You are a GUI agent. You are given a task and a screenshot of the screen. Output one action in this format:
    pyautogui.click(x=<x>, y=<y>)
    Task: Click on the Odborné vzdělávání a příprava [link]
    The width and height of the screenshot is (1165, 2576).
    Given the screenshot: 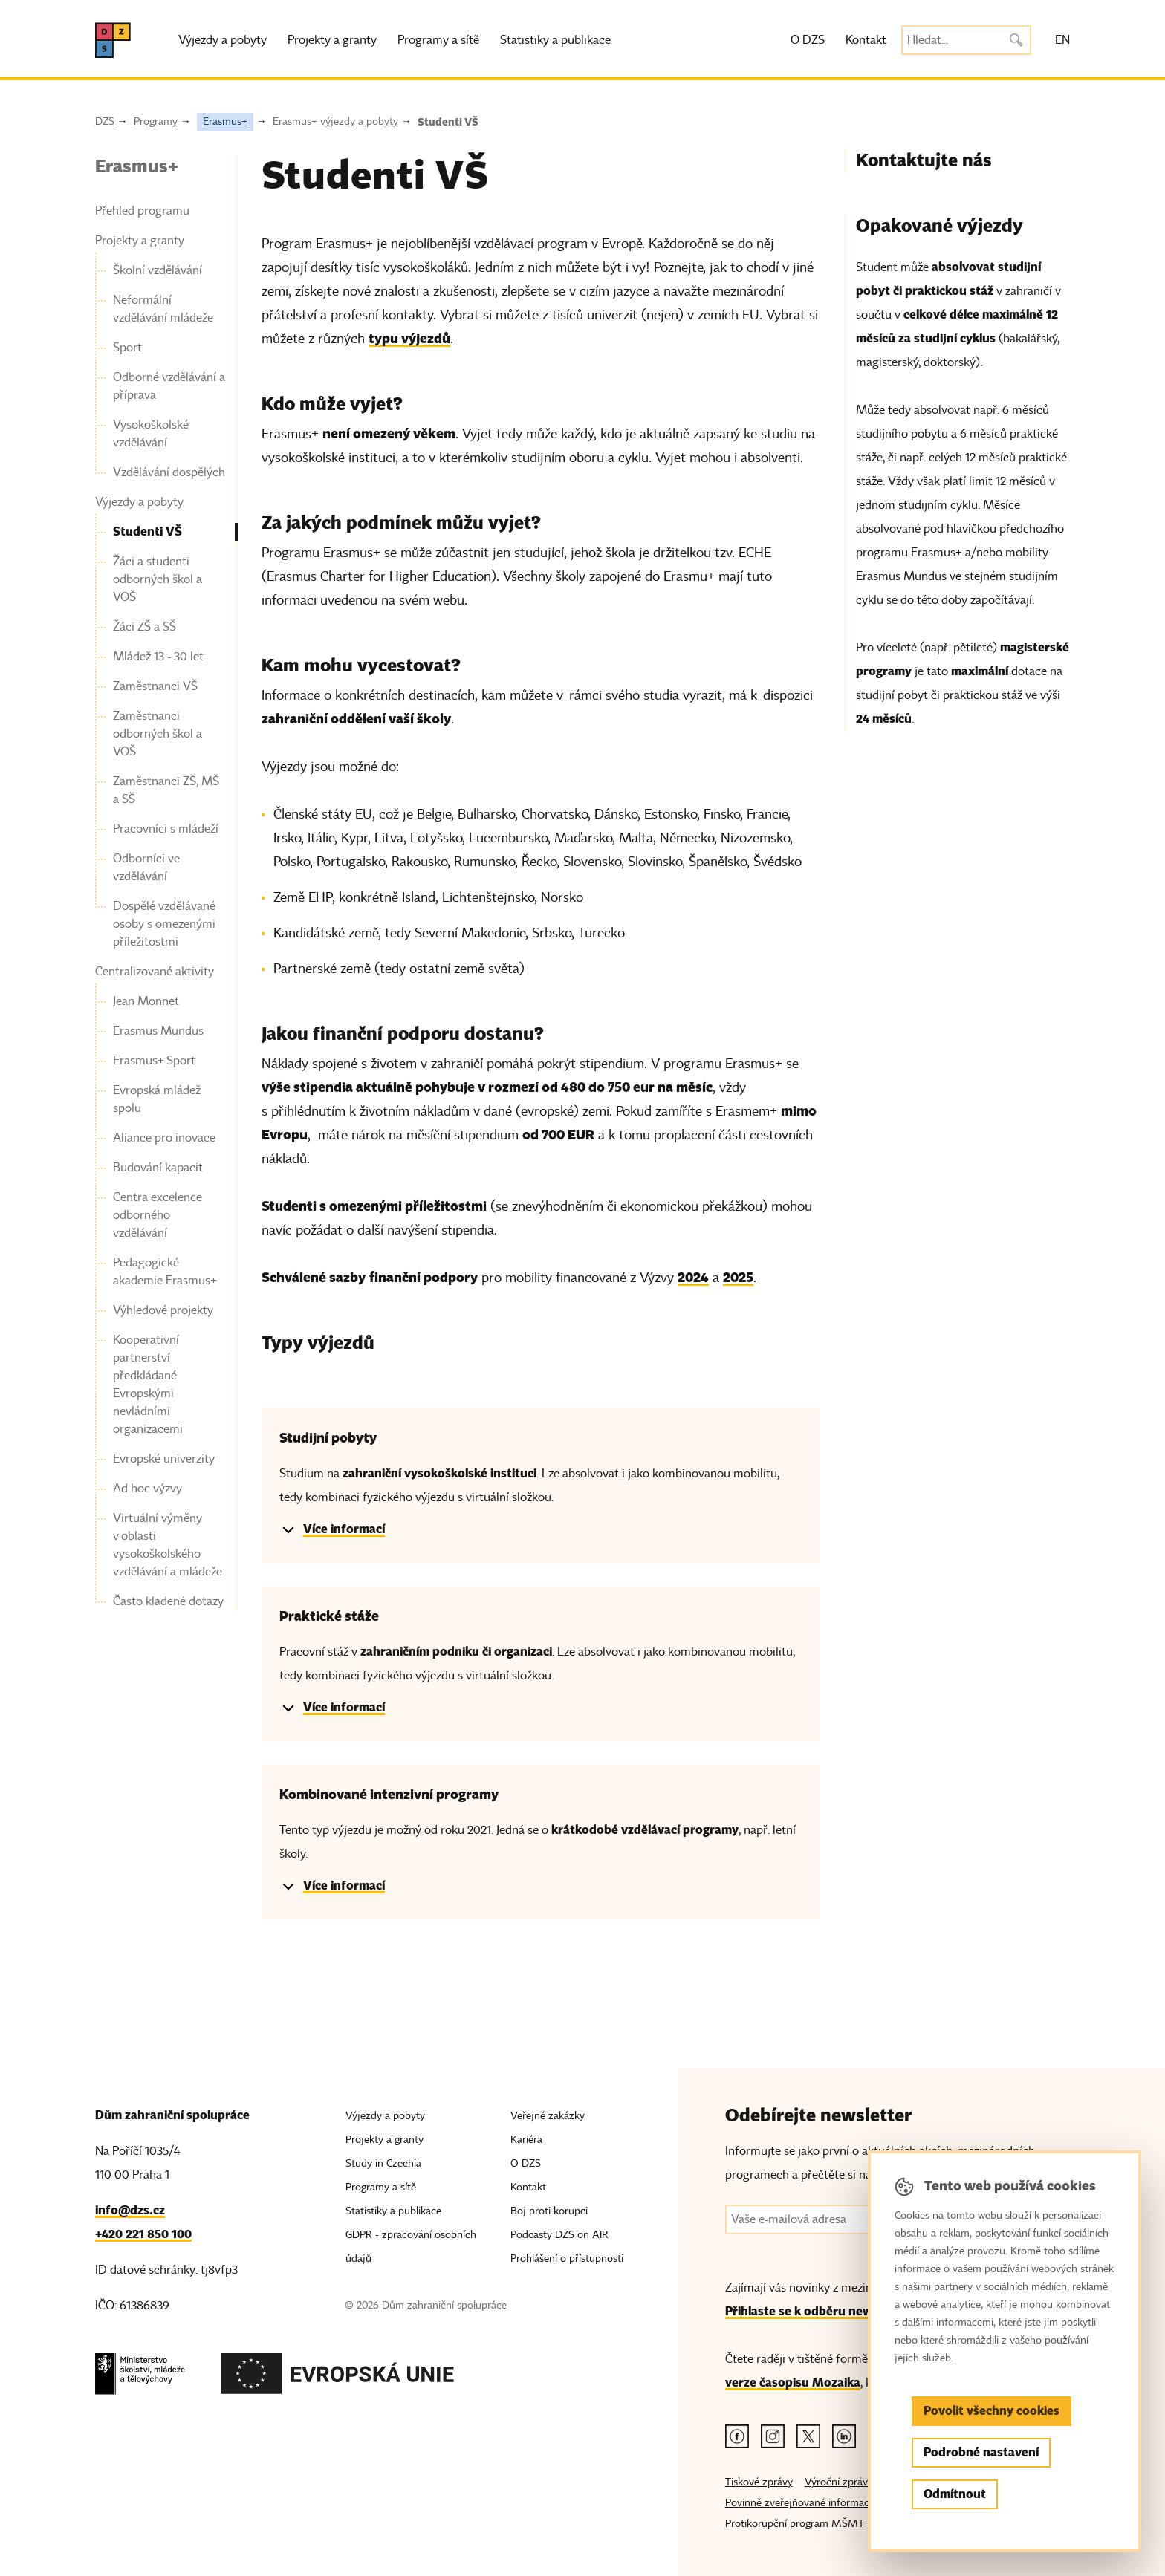 What is the action you would take?
    pyautogui.click(x=169, y=386)
    